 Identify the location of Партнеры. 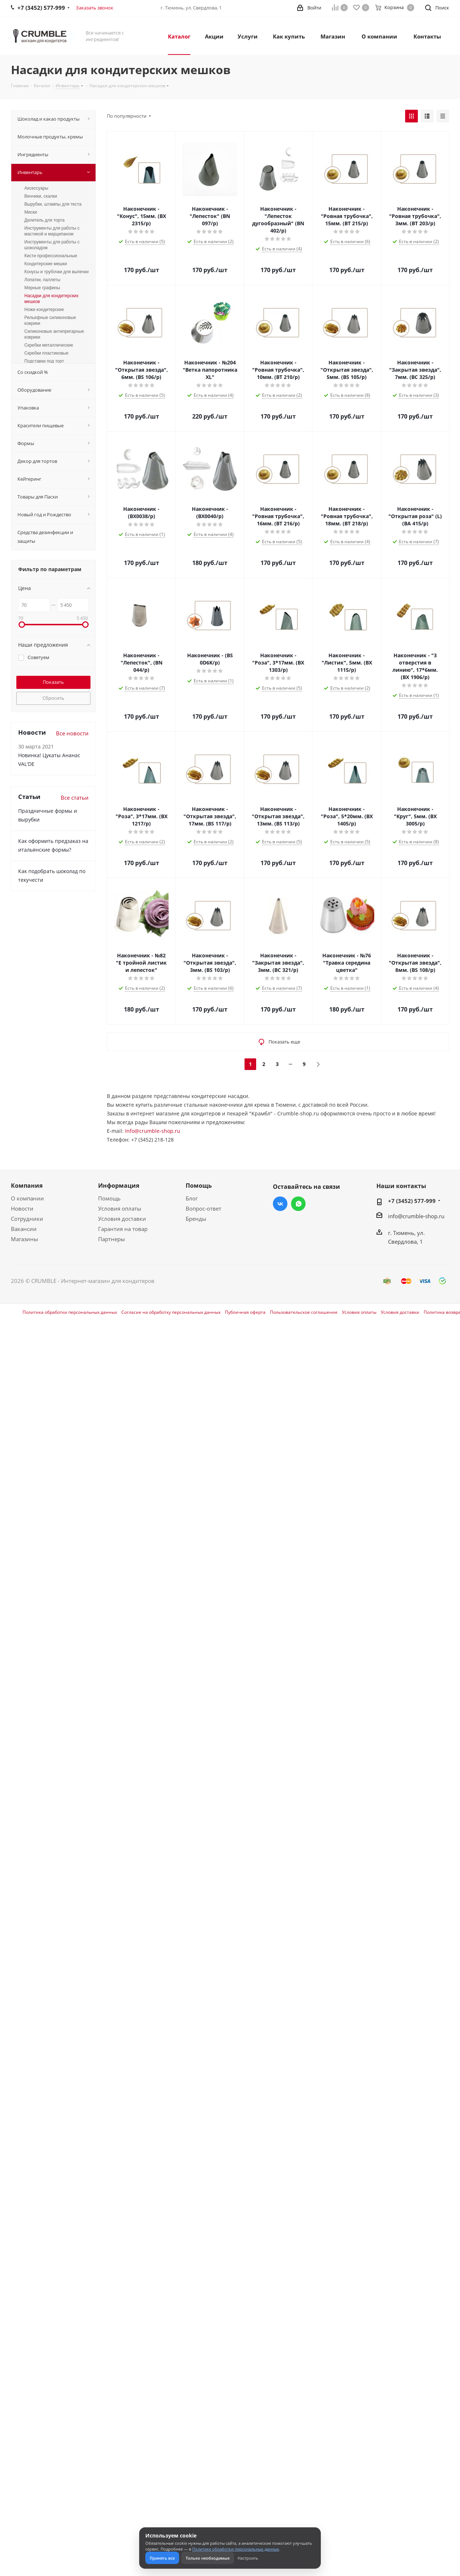
(111, 1239).